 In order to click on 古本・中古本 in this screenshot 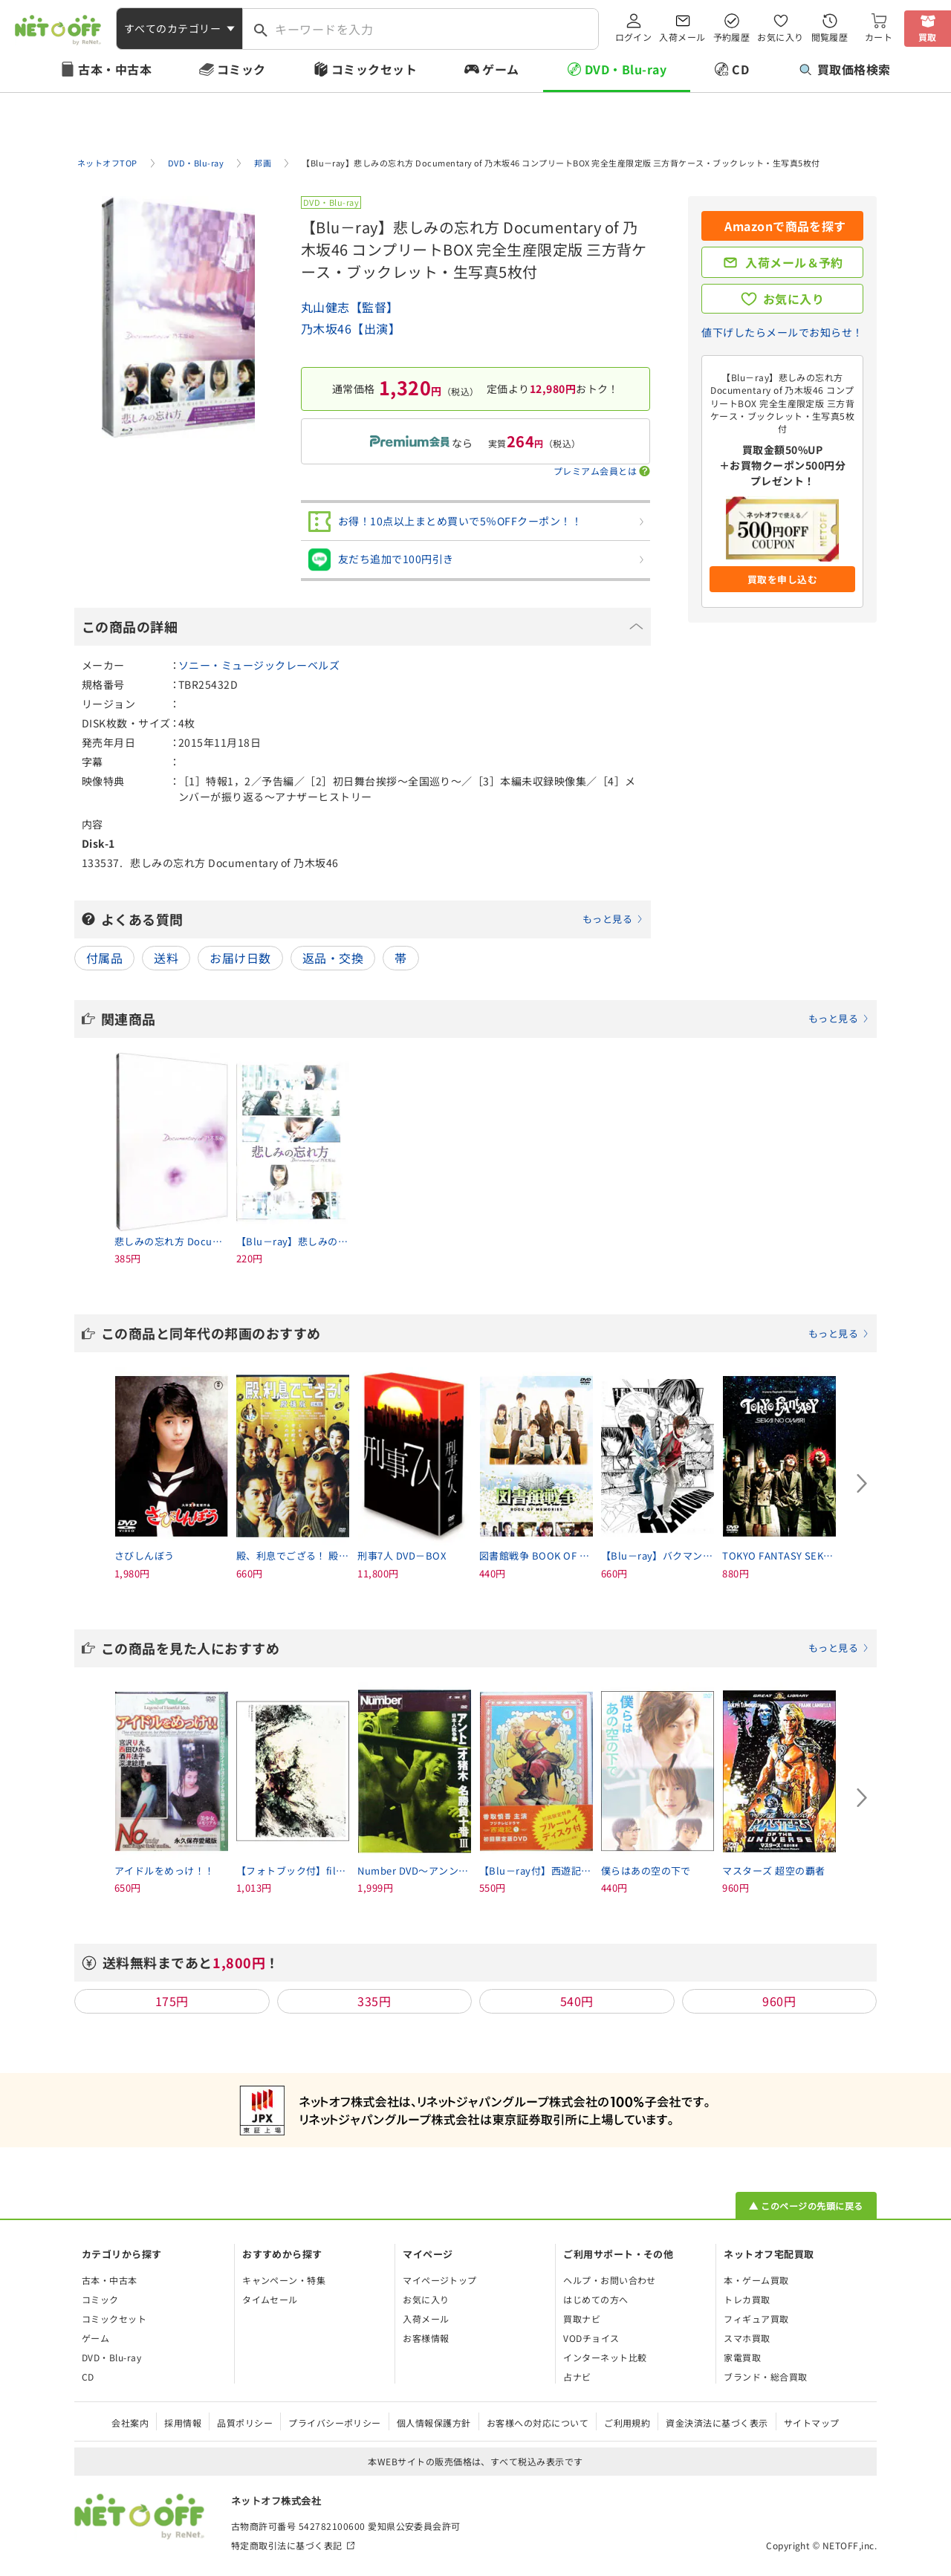, I will do `click(115, 69)`.